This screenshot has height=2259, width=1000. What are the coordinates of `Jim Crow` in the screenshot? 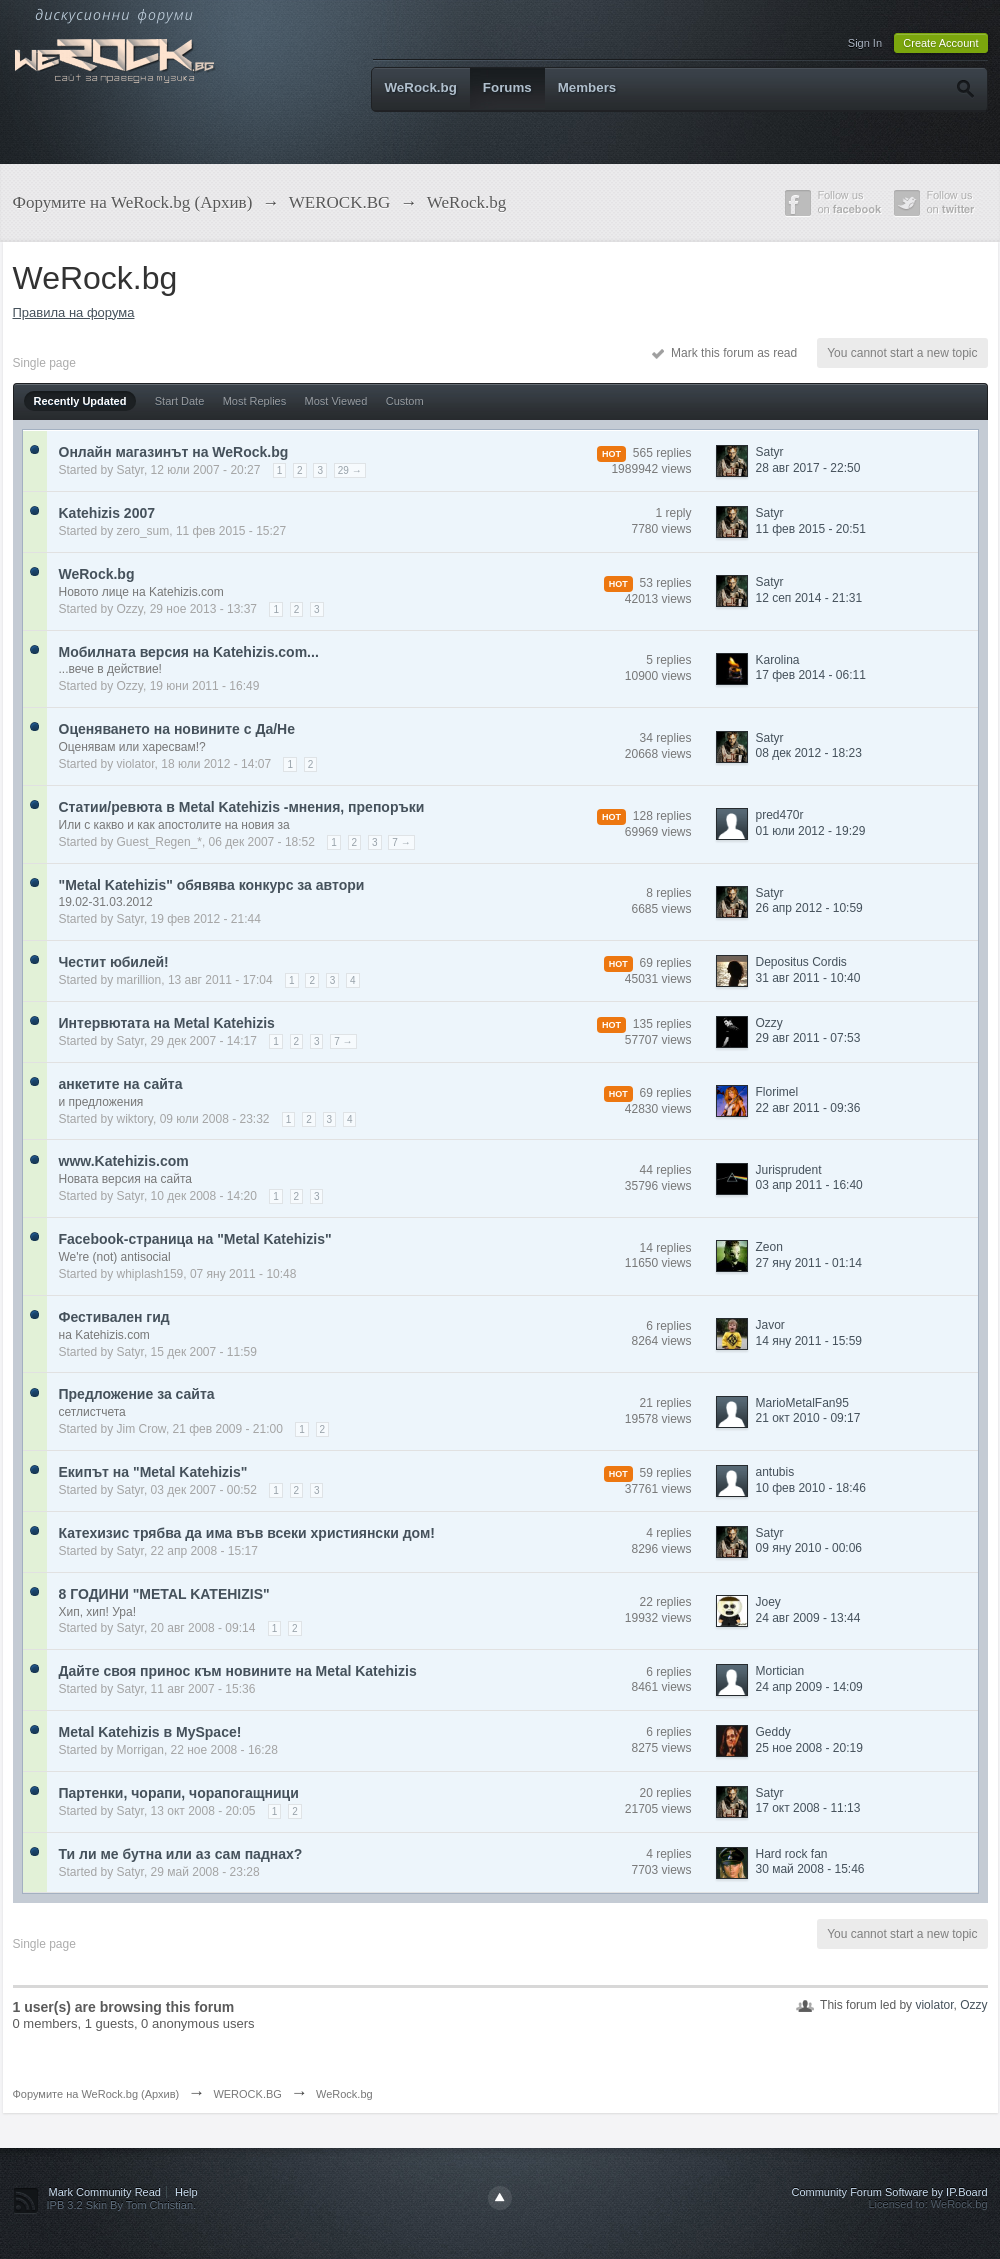 It's located at (141, 1429).